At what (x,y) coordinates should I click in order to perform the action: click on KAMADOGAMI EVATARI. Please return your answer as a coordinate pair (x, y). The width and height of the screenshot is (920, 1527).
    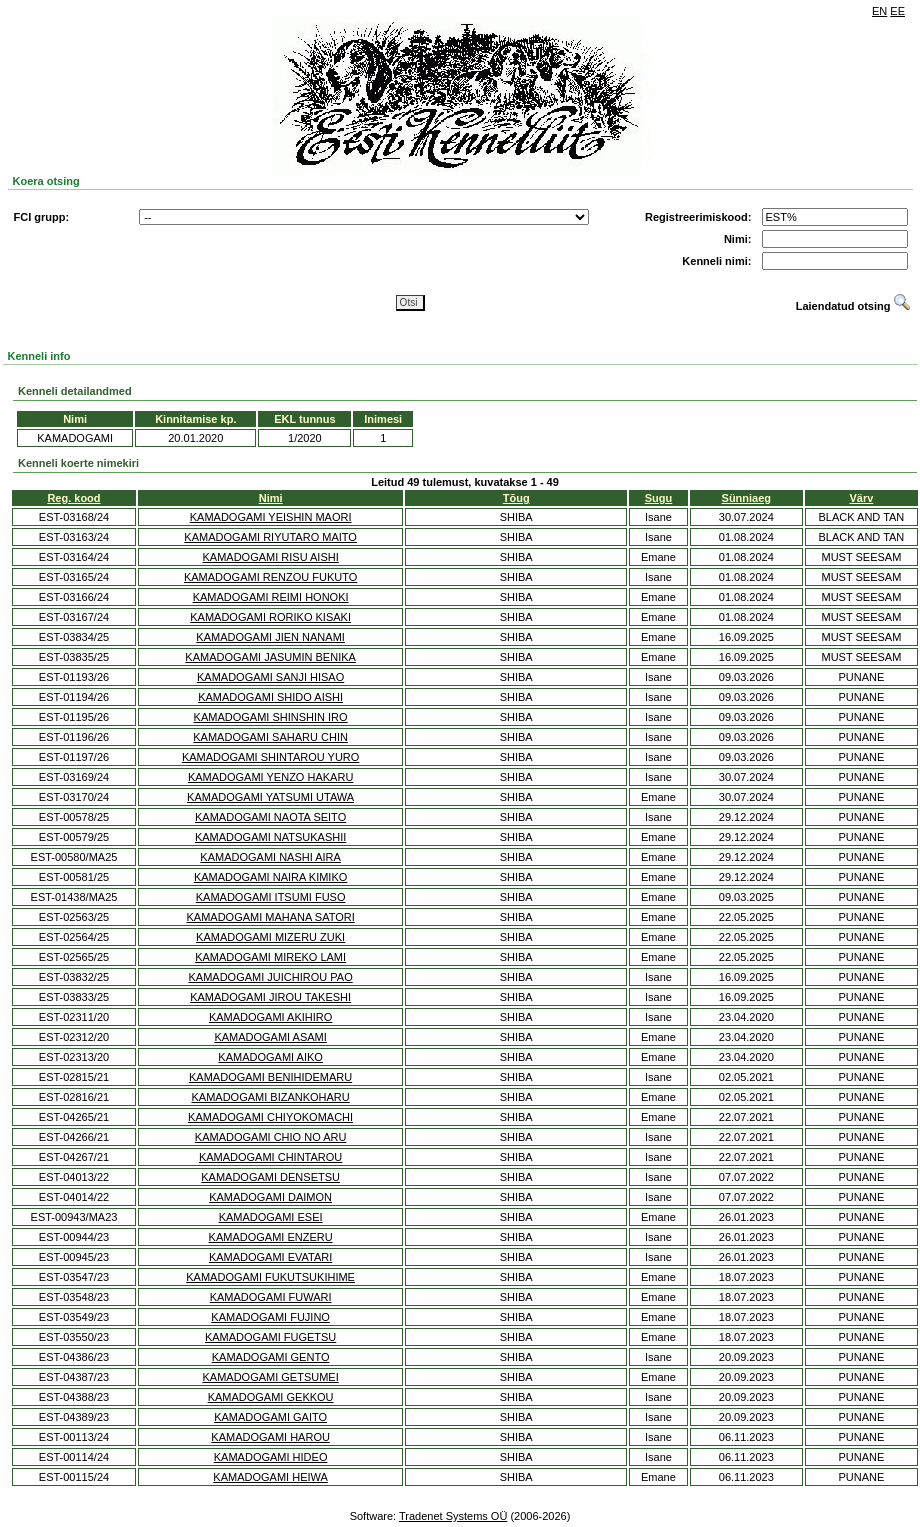
    Looking at the image, I should click on (270, 1257).